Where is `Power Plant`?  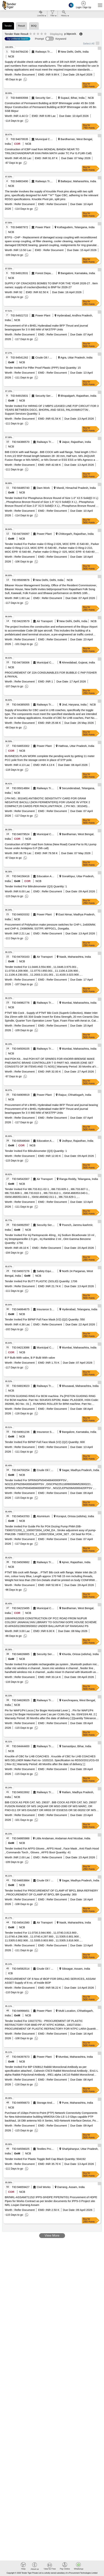 Power Plant is located at coordinates (42, 227).